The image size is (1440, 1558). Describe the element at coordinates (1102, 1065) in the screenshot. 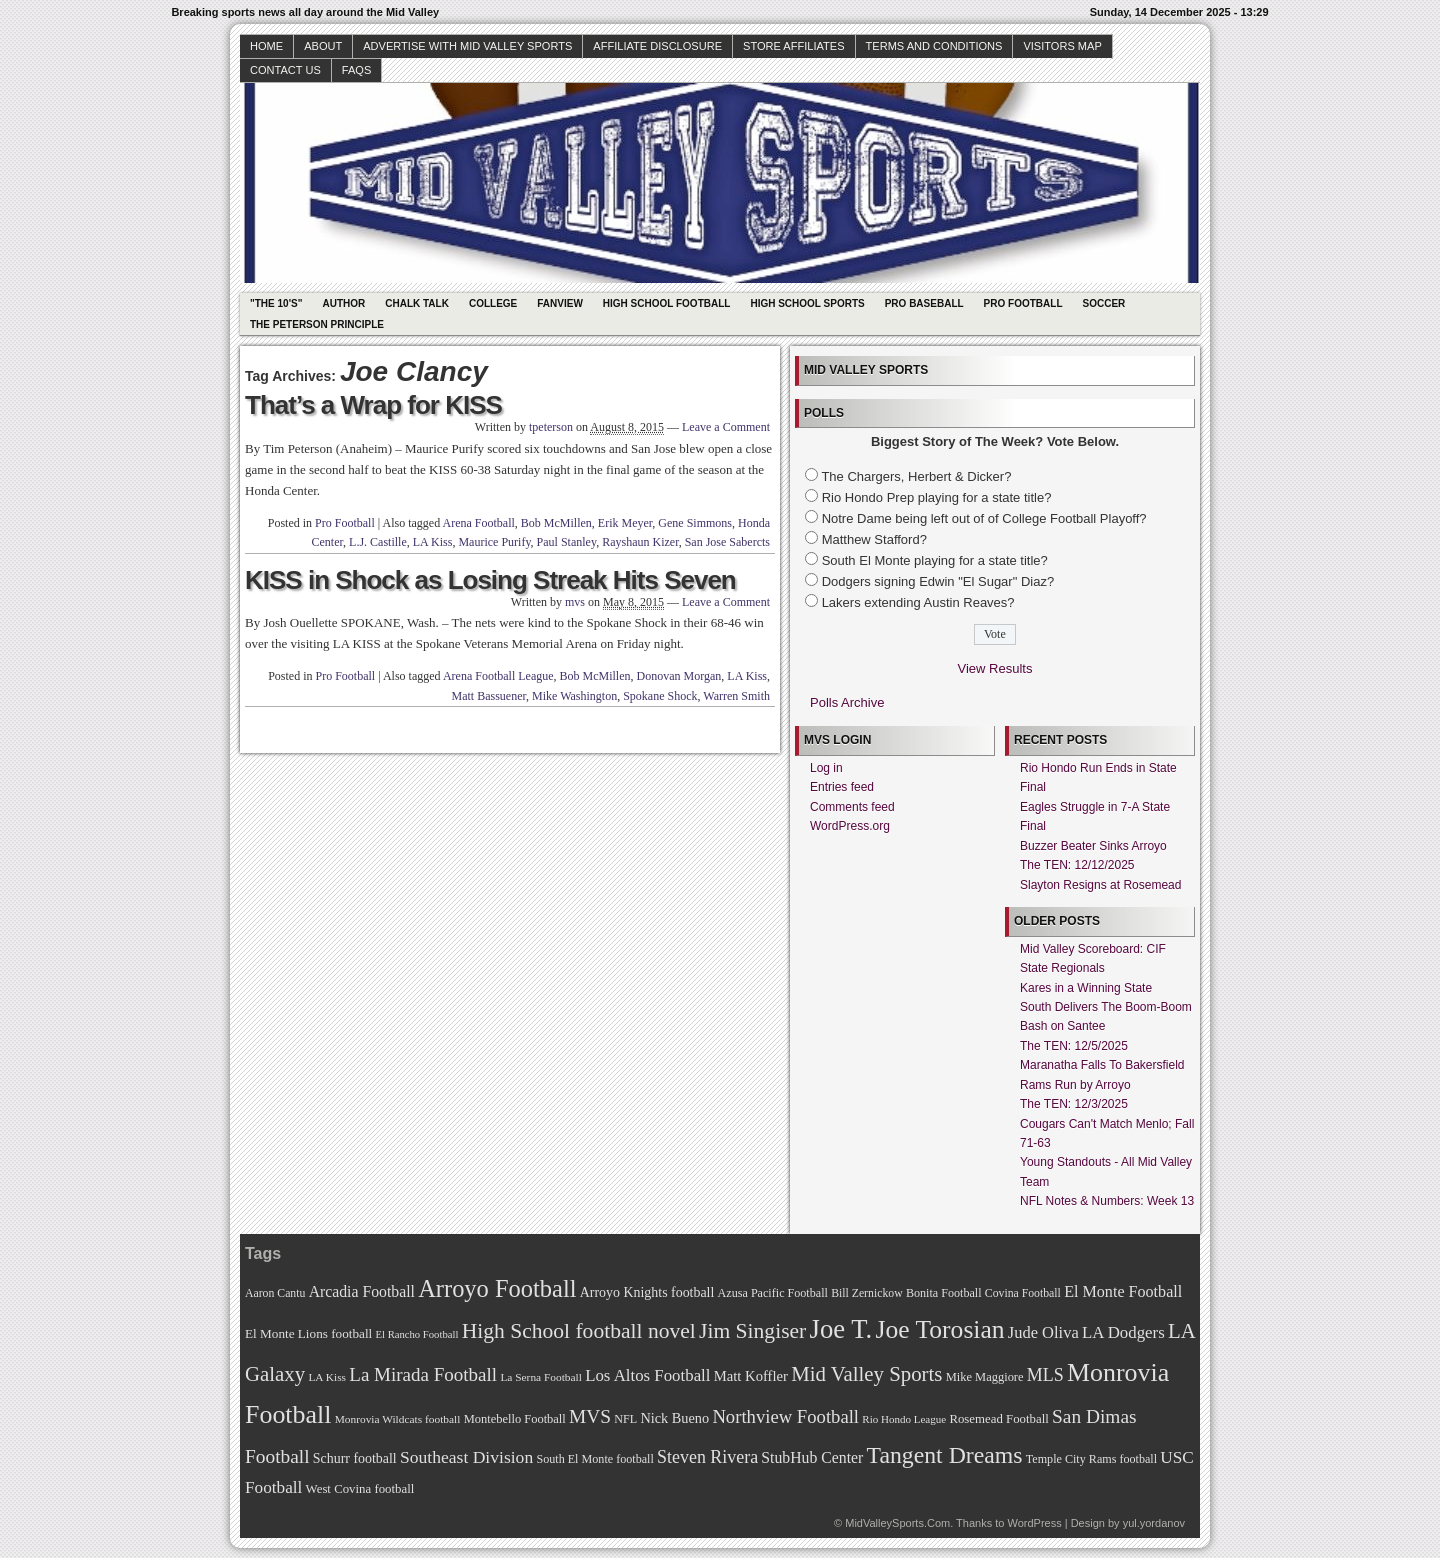

I see `Maranatha Falls To Bakersfield` at that location.